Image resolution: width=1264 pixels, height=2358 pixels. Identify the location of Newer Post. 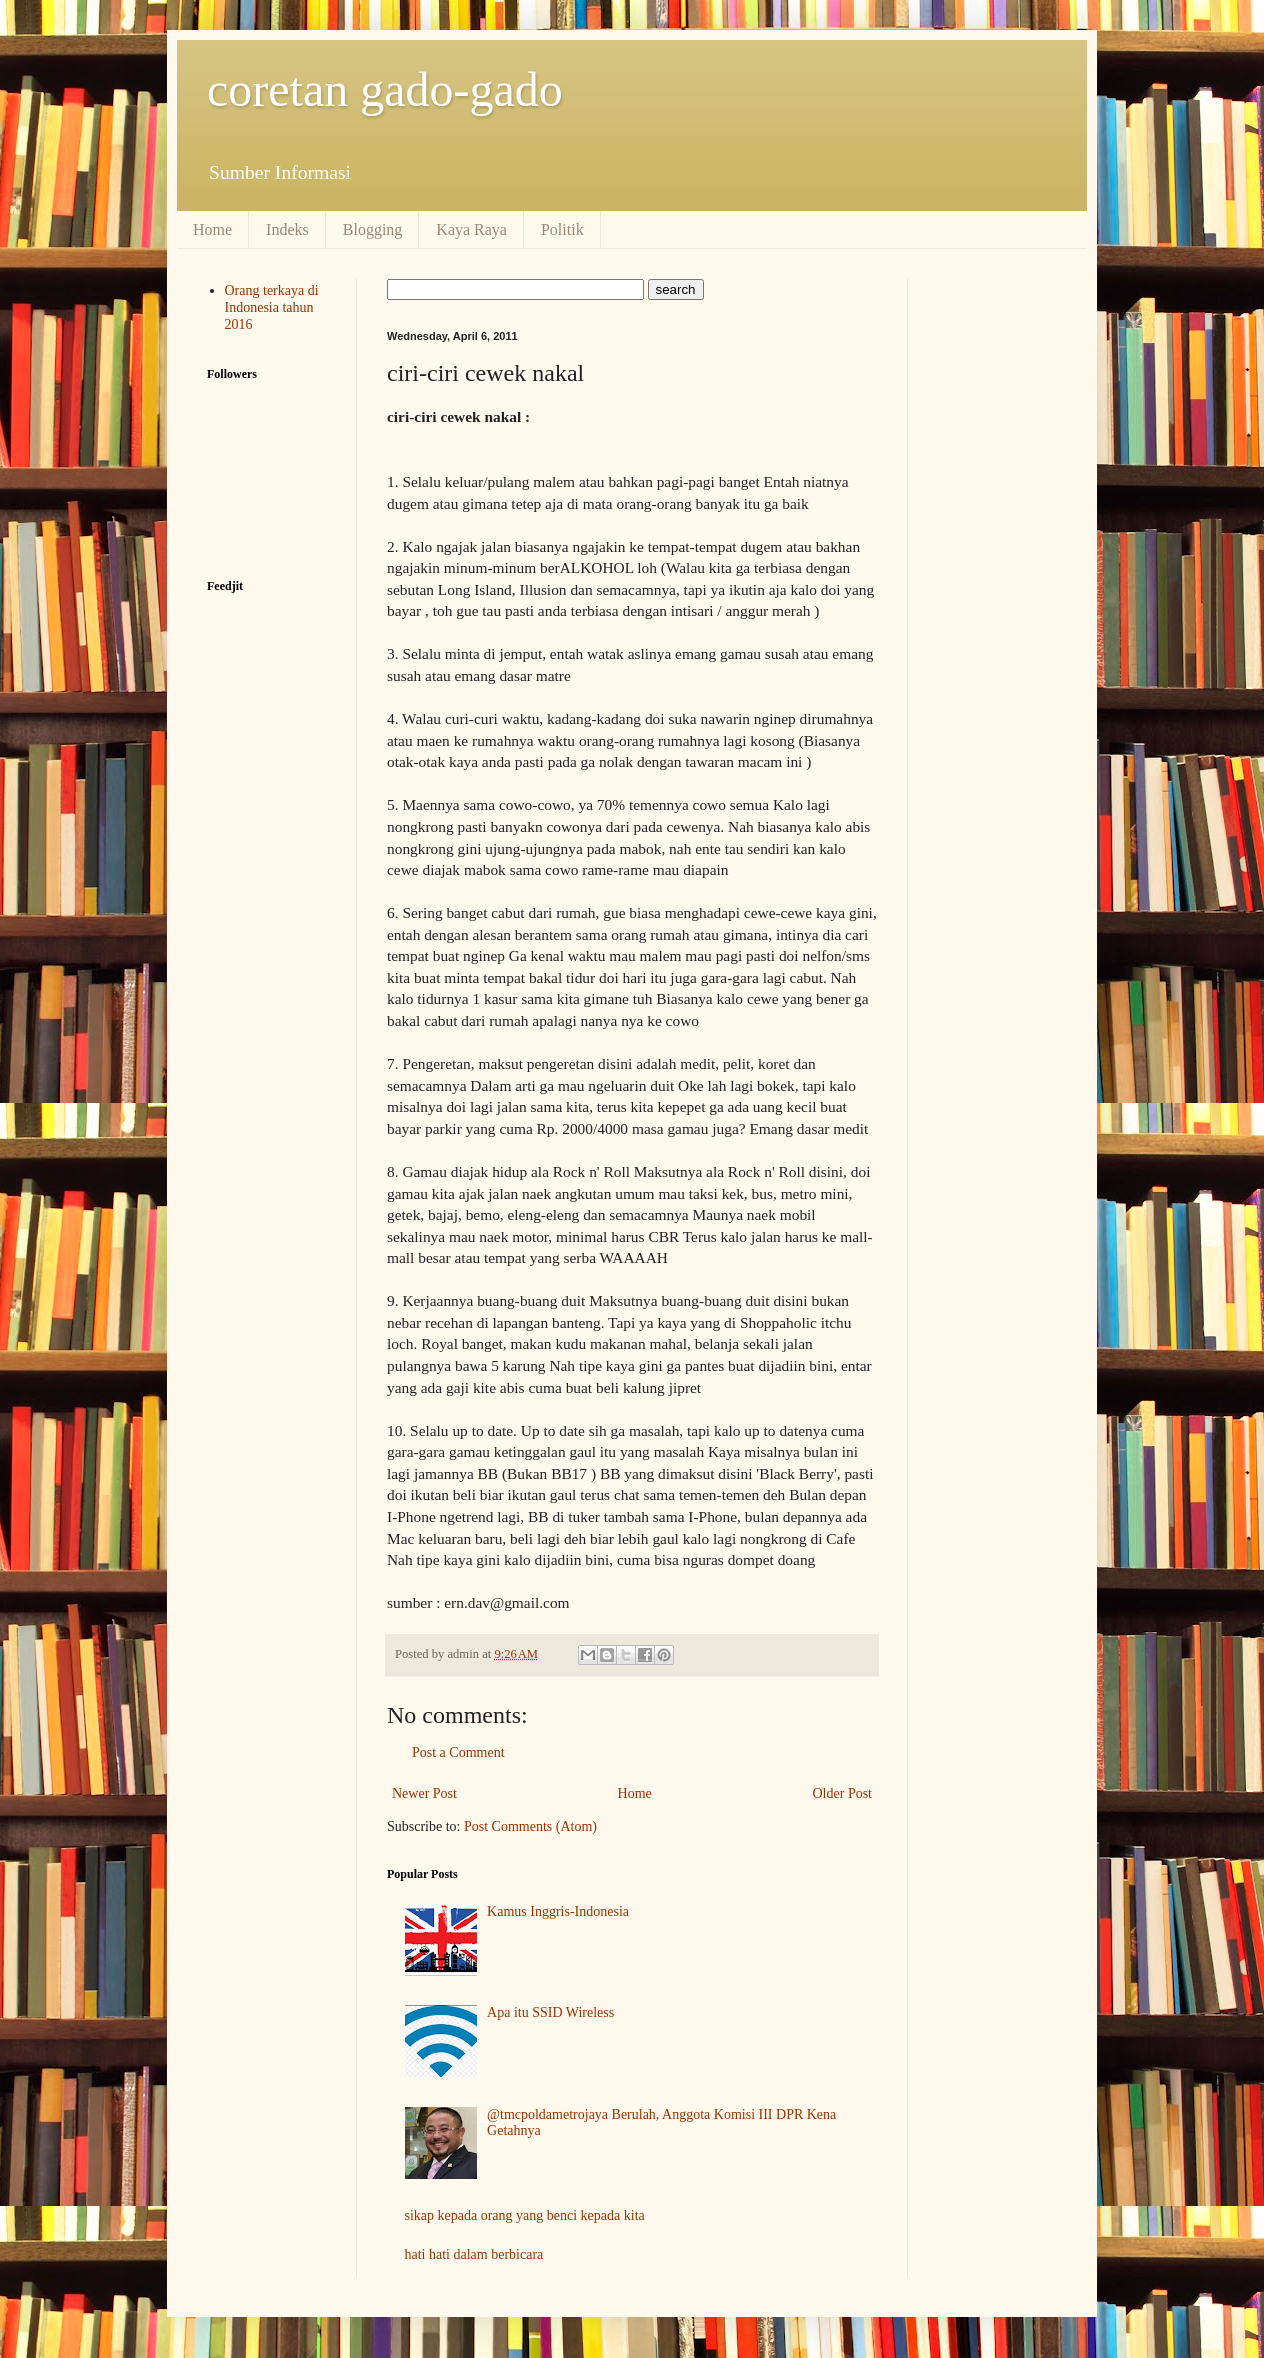
(424, 1793).